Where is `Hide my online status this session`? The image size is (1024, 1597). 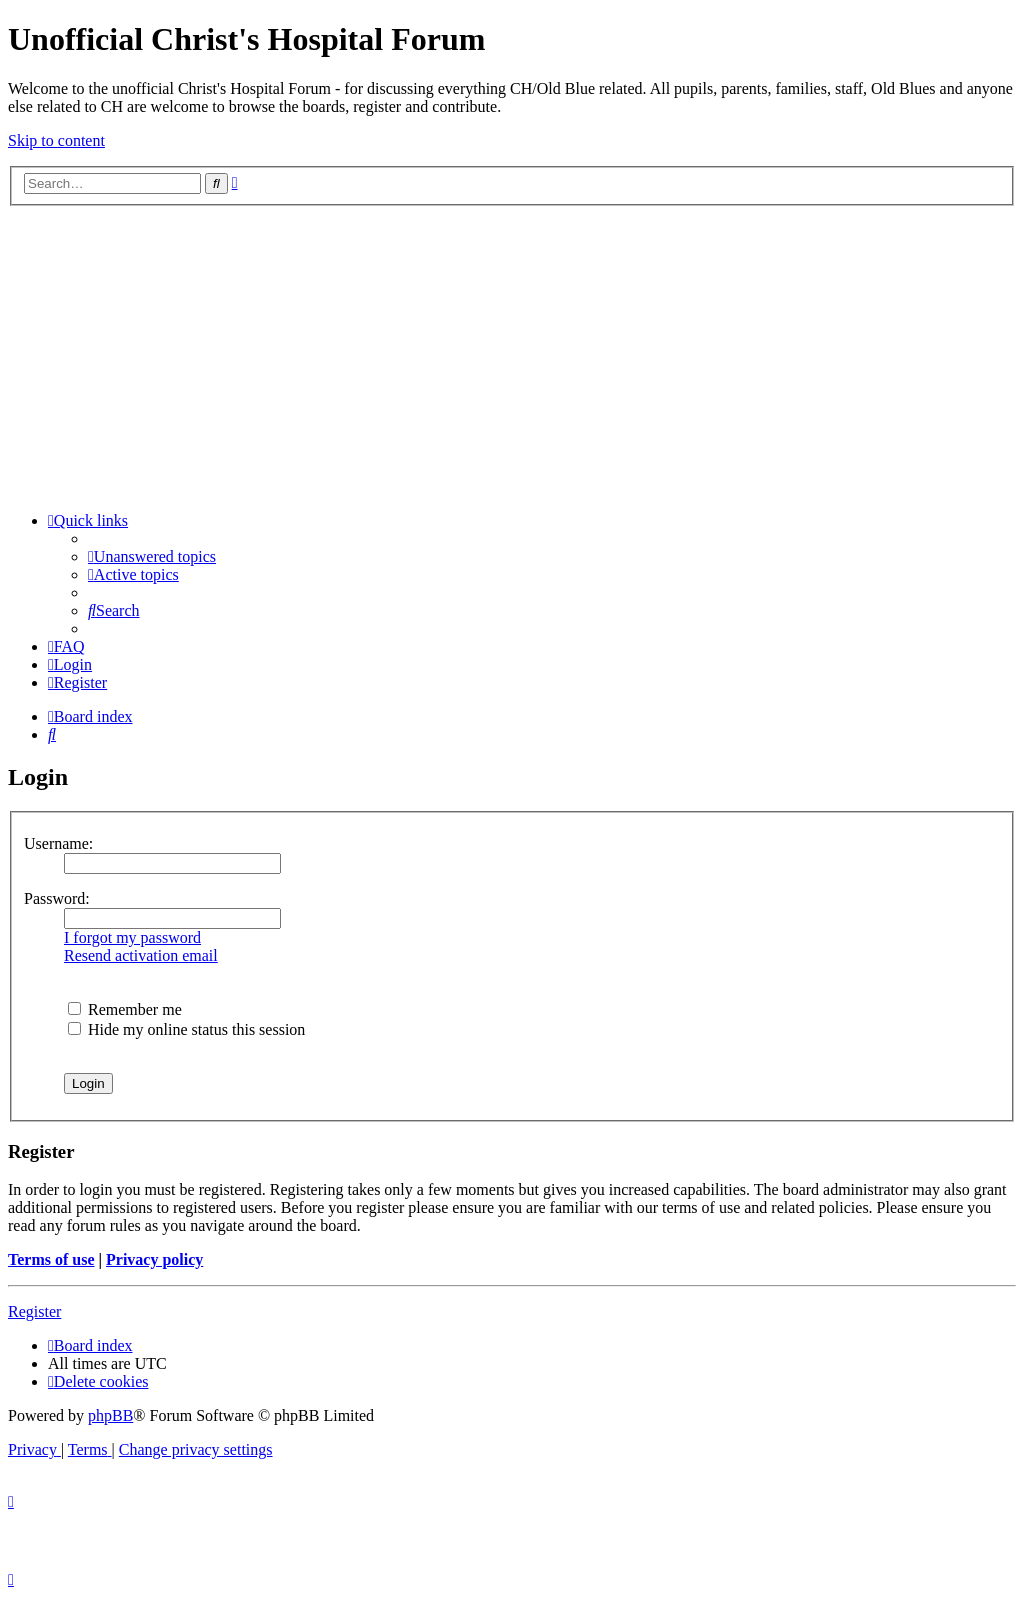 Hide my online status this session is located at coordinates (186, 1029).